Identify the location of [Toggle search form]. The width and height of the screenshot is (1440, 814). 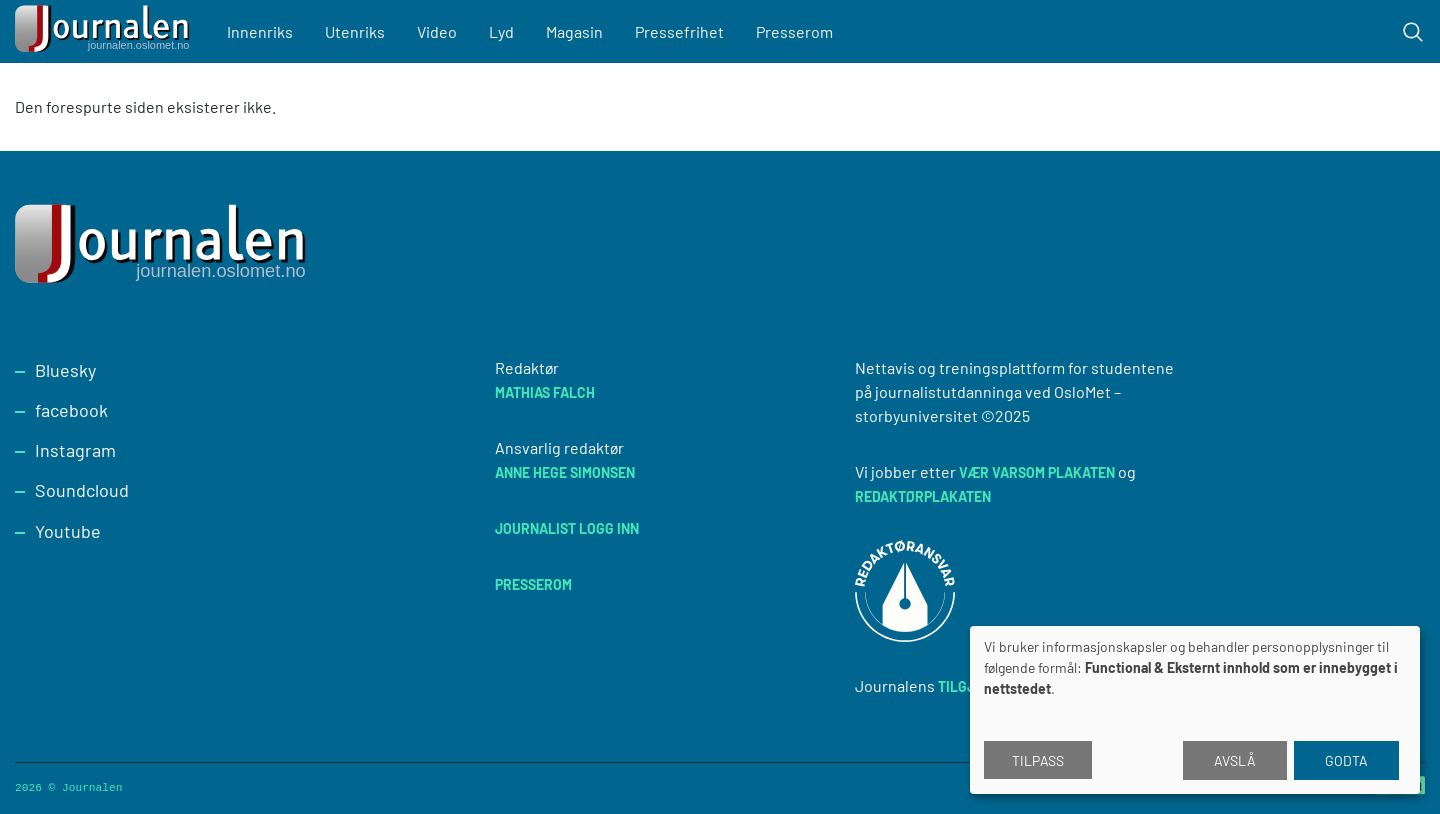
(1413, 32).